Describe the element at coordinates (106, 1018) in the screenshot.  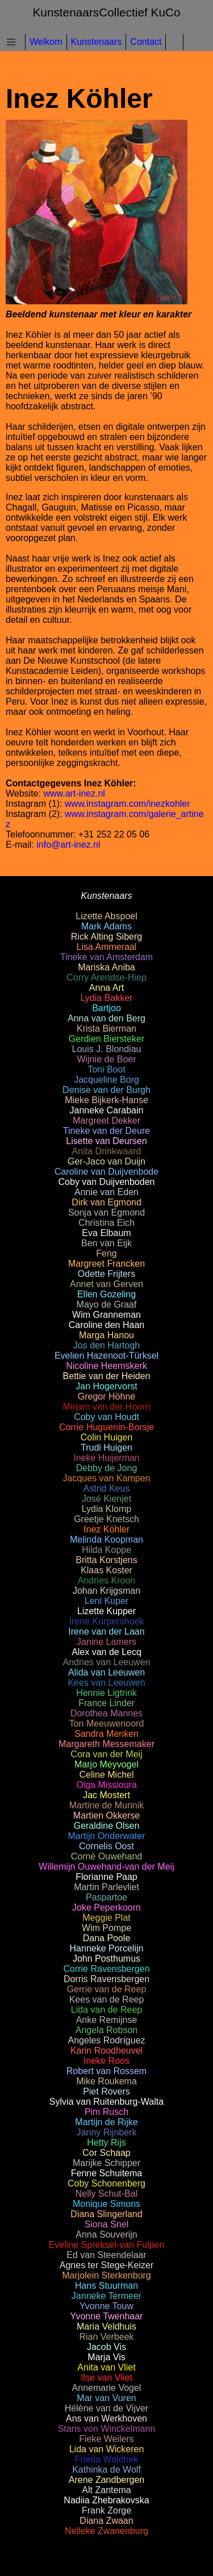
I see `Anna van den Berg` at that location.